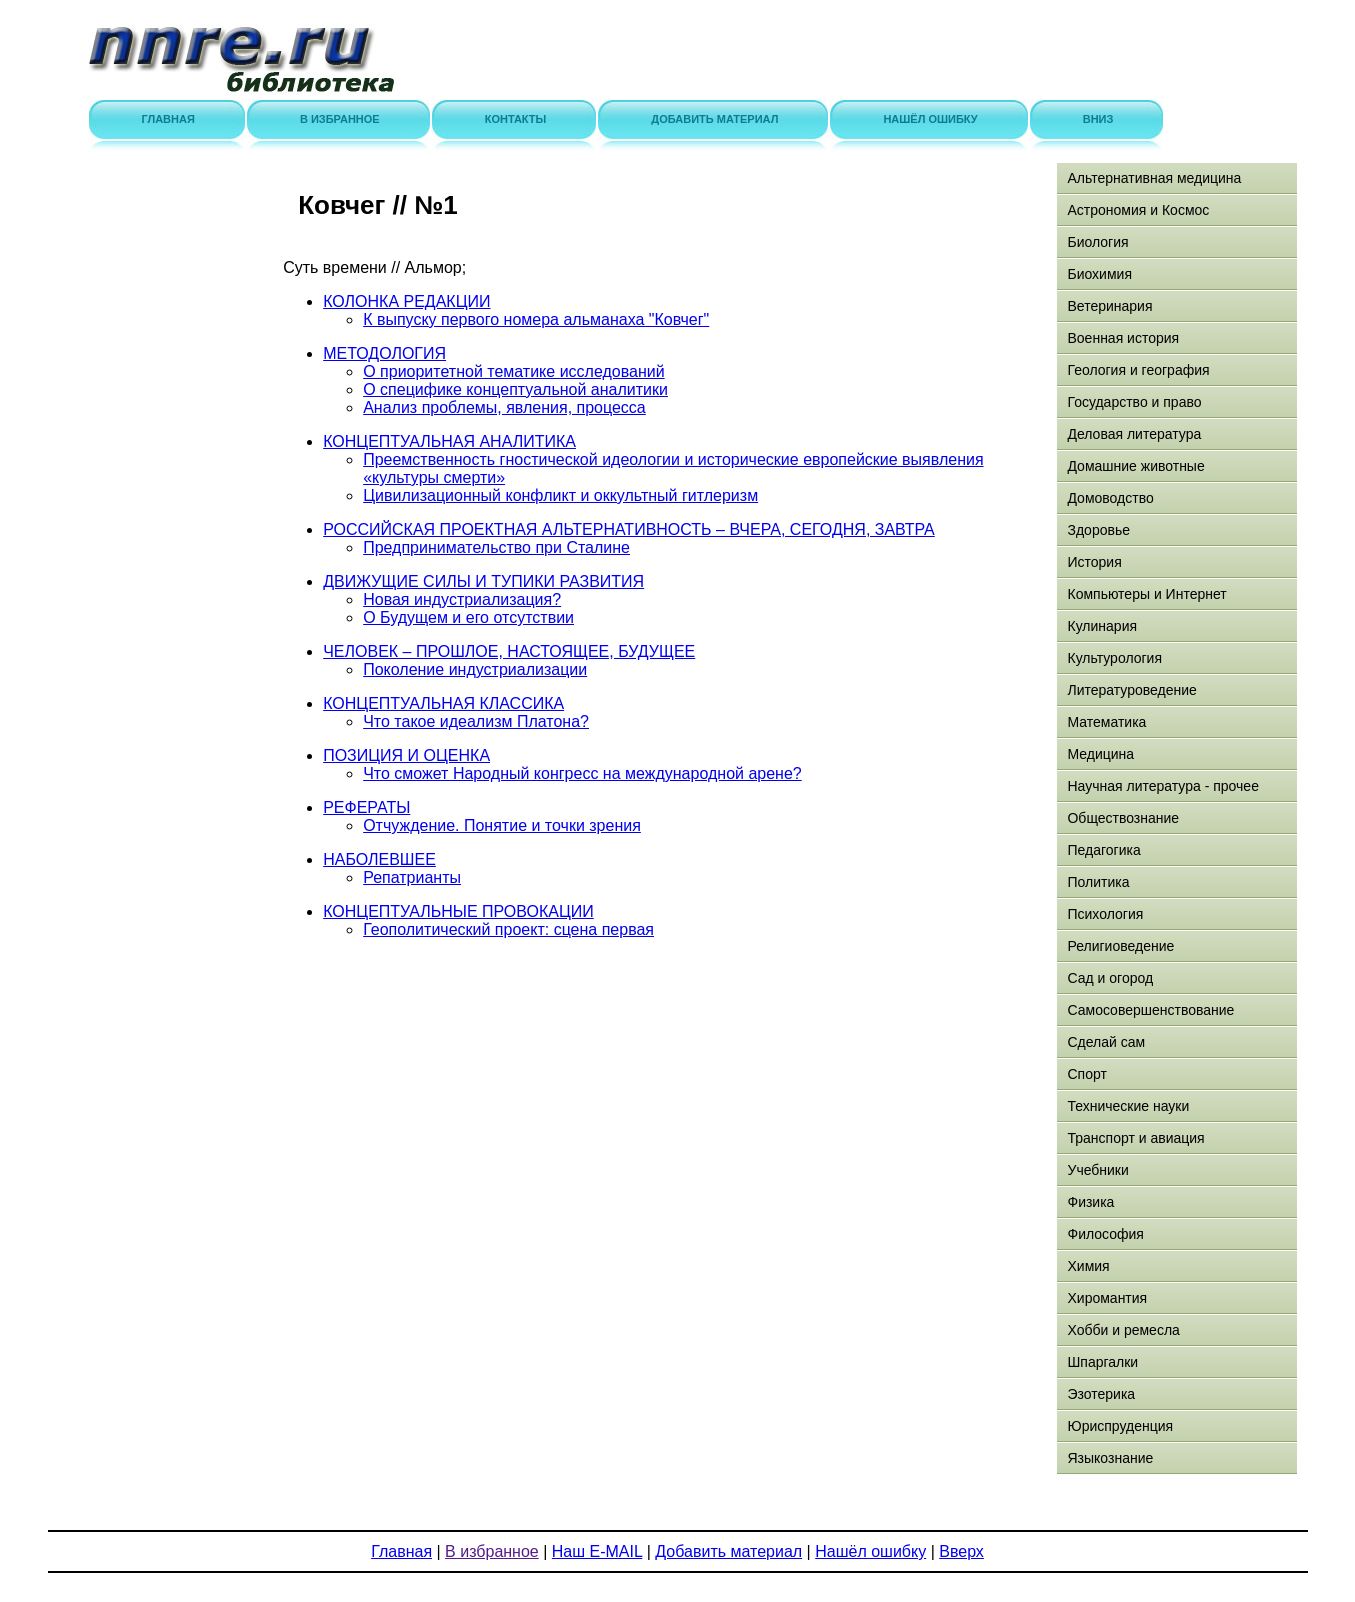  I want to click on ПОЗИЦИЯ И ОЦЕНКА, so click(406, 755).